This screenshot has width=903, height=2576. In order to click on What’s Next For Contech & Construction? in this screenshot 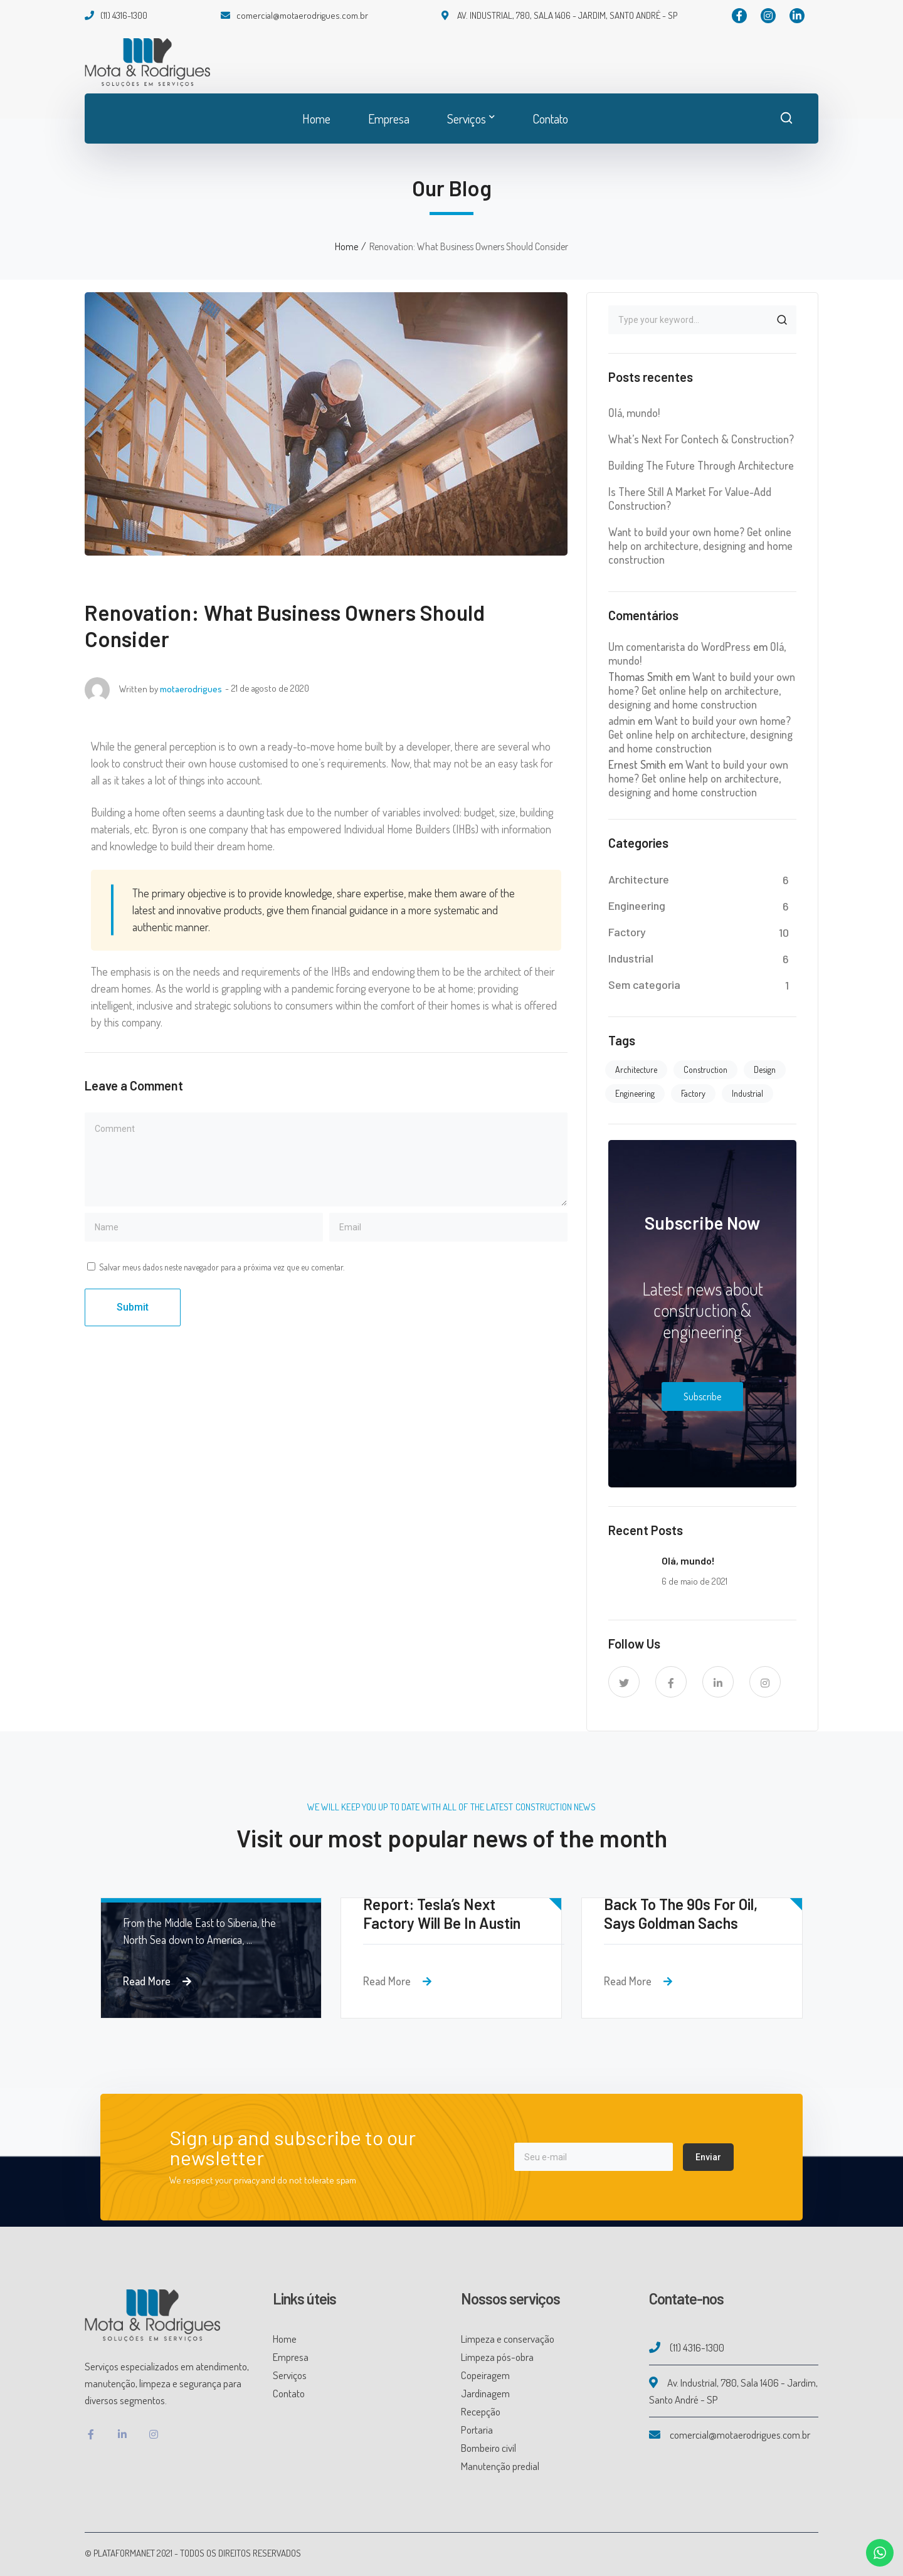, I will do `click(701, 439)`.